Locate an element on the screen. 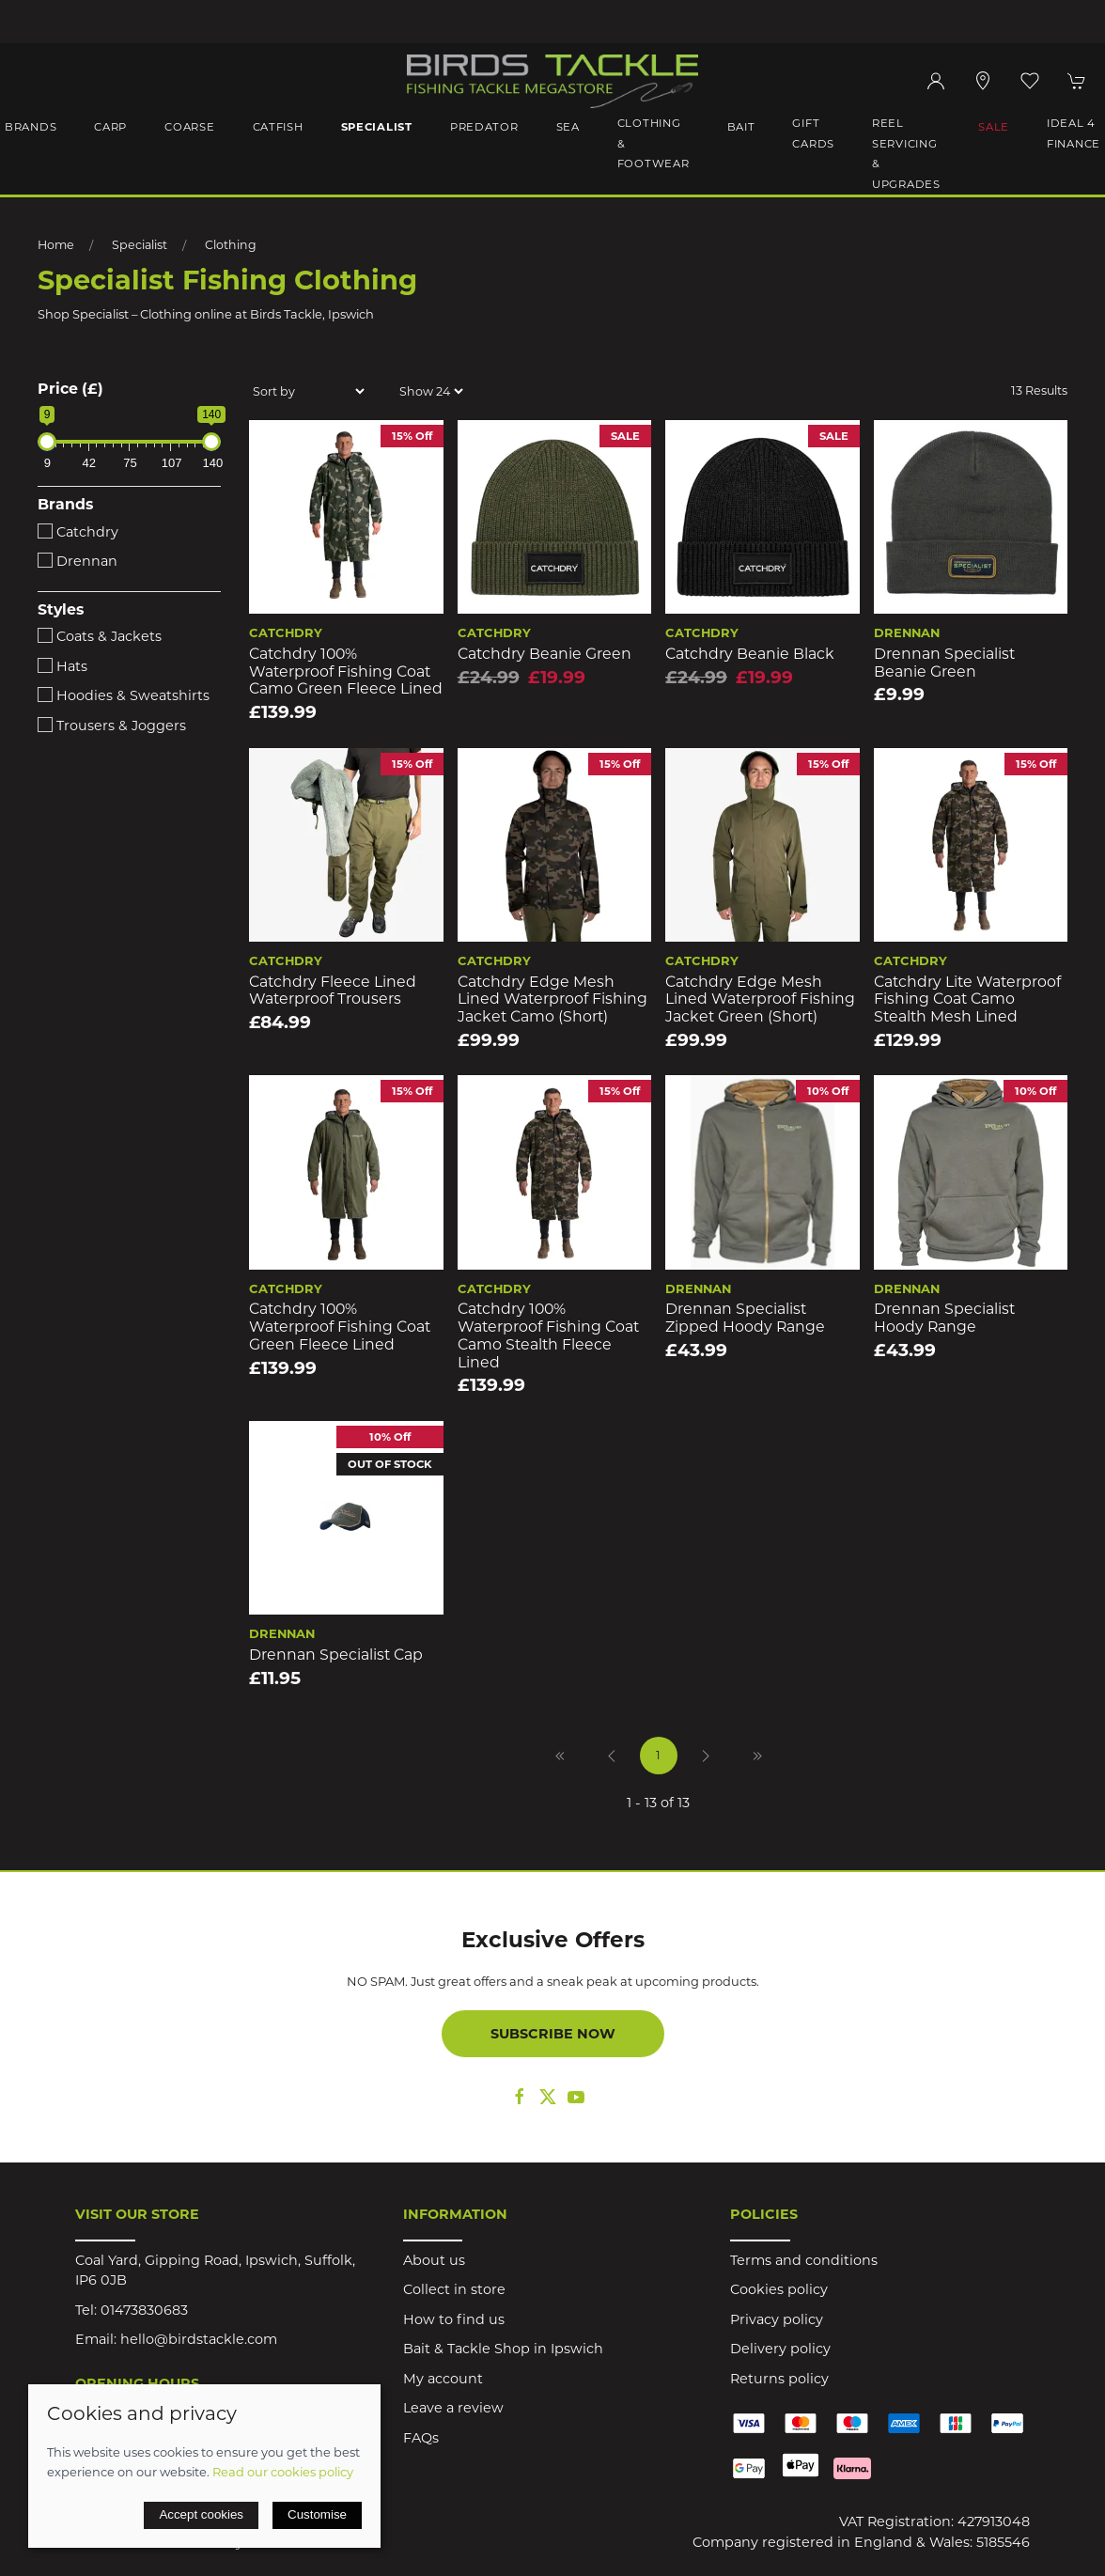 Image resolution: width=1105 pixels, height=2576 pixels. Accept cookies is located at coordinates (201, 2514).